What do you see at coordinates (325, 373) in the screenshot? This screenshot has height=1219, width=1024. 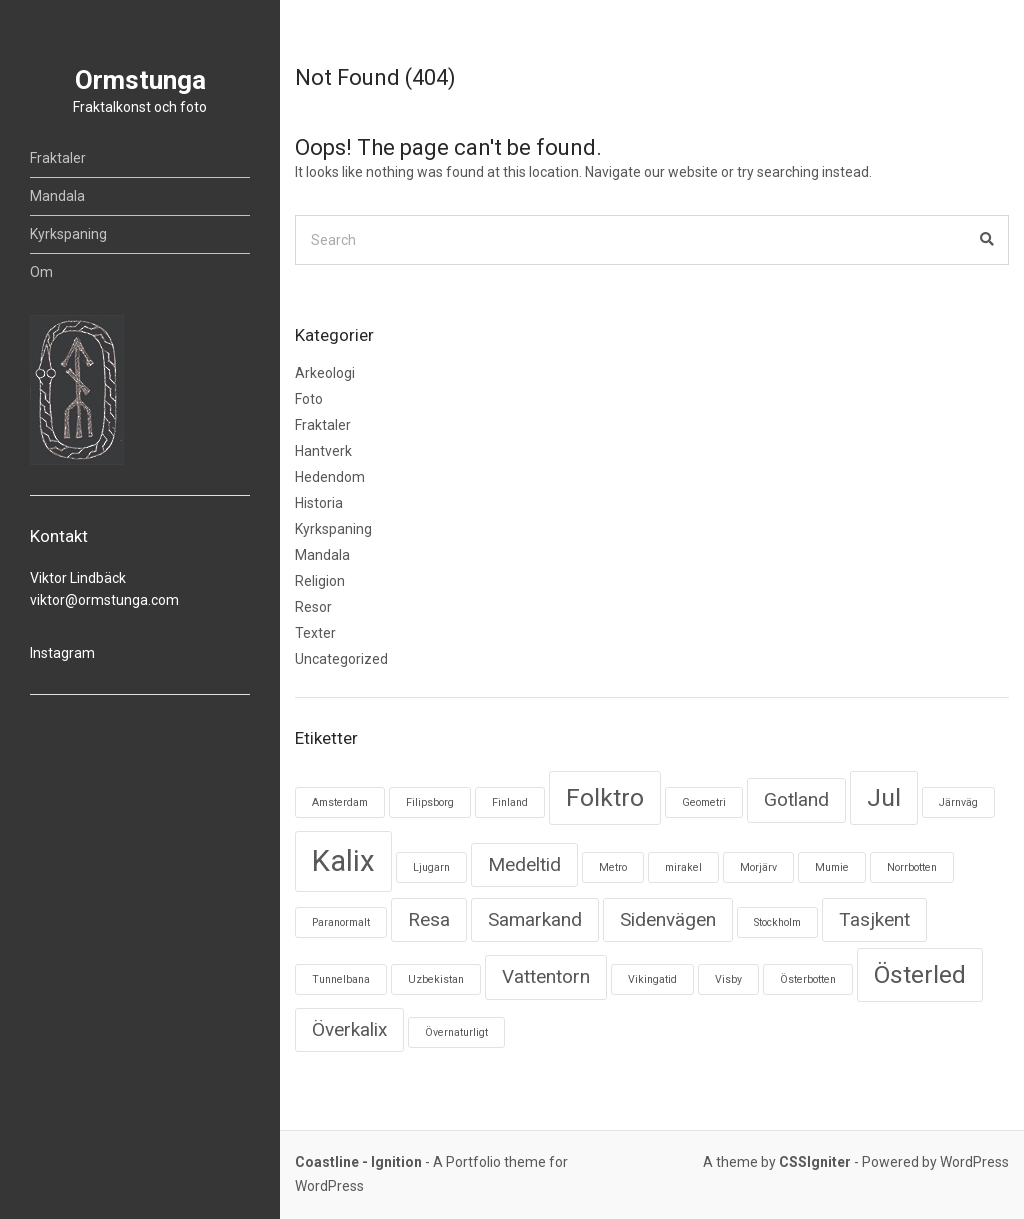 I see `Arkeologi` at bounding box center [325, 373].